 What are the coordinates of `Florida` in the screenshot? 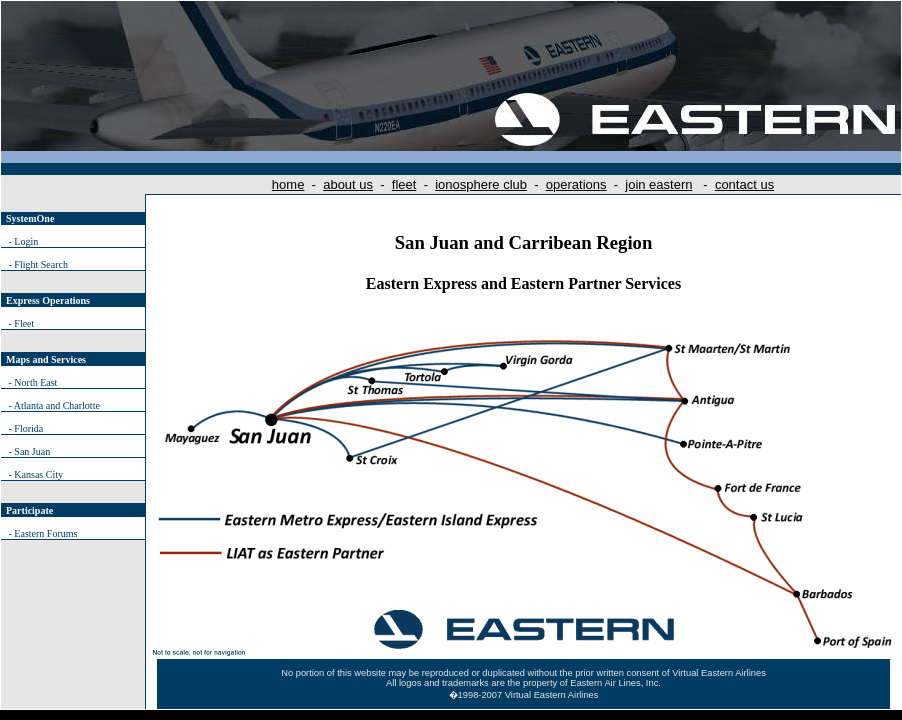 It's located at (28, 428).